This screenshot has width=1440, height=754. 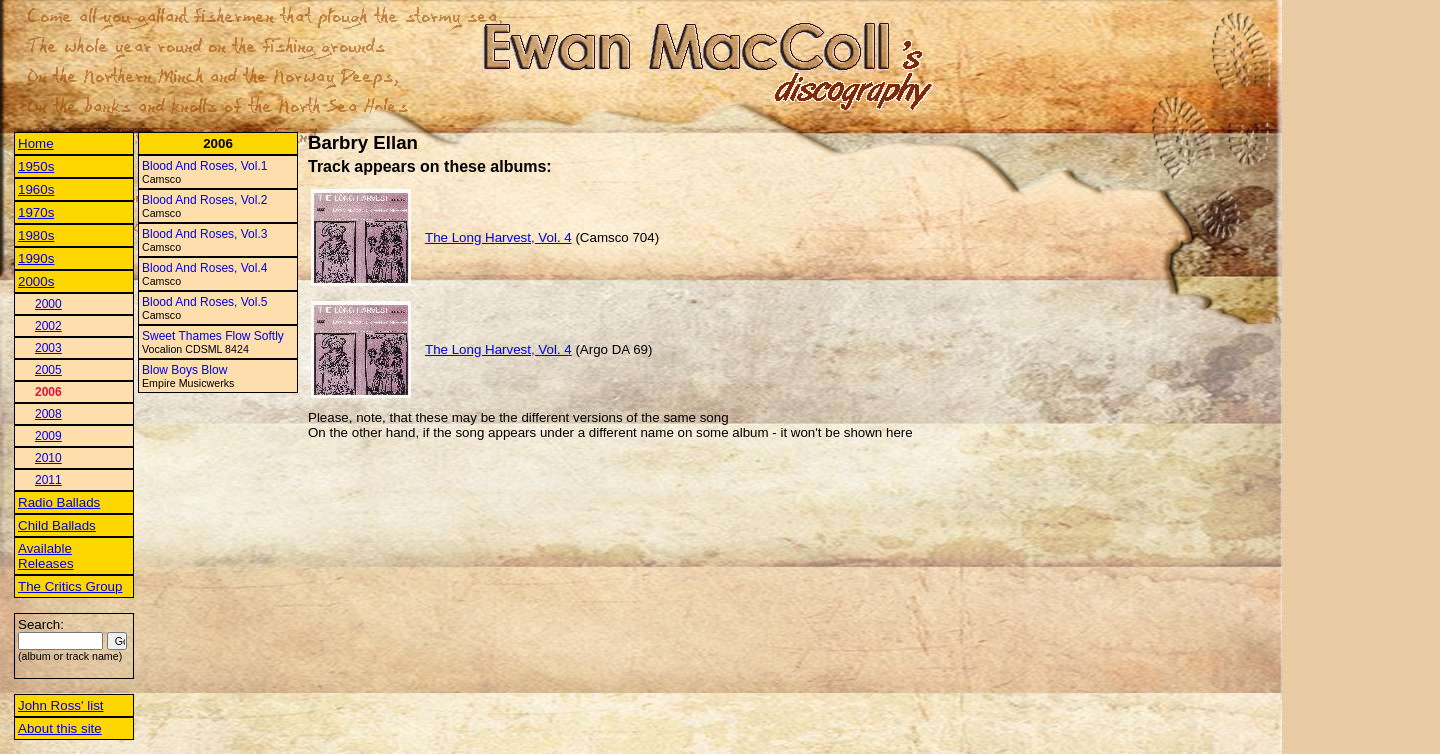 I want to click on 2002, so click(x=48, y=326).